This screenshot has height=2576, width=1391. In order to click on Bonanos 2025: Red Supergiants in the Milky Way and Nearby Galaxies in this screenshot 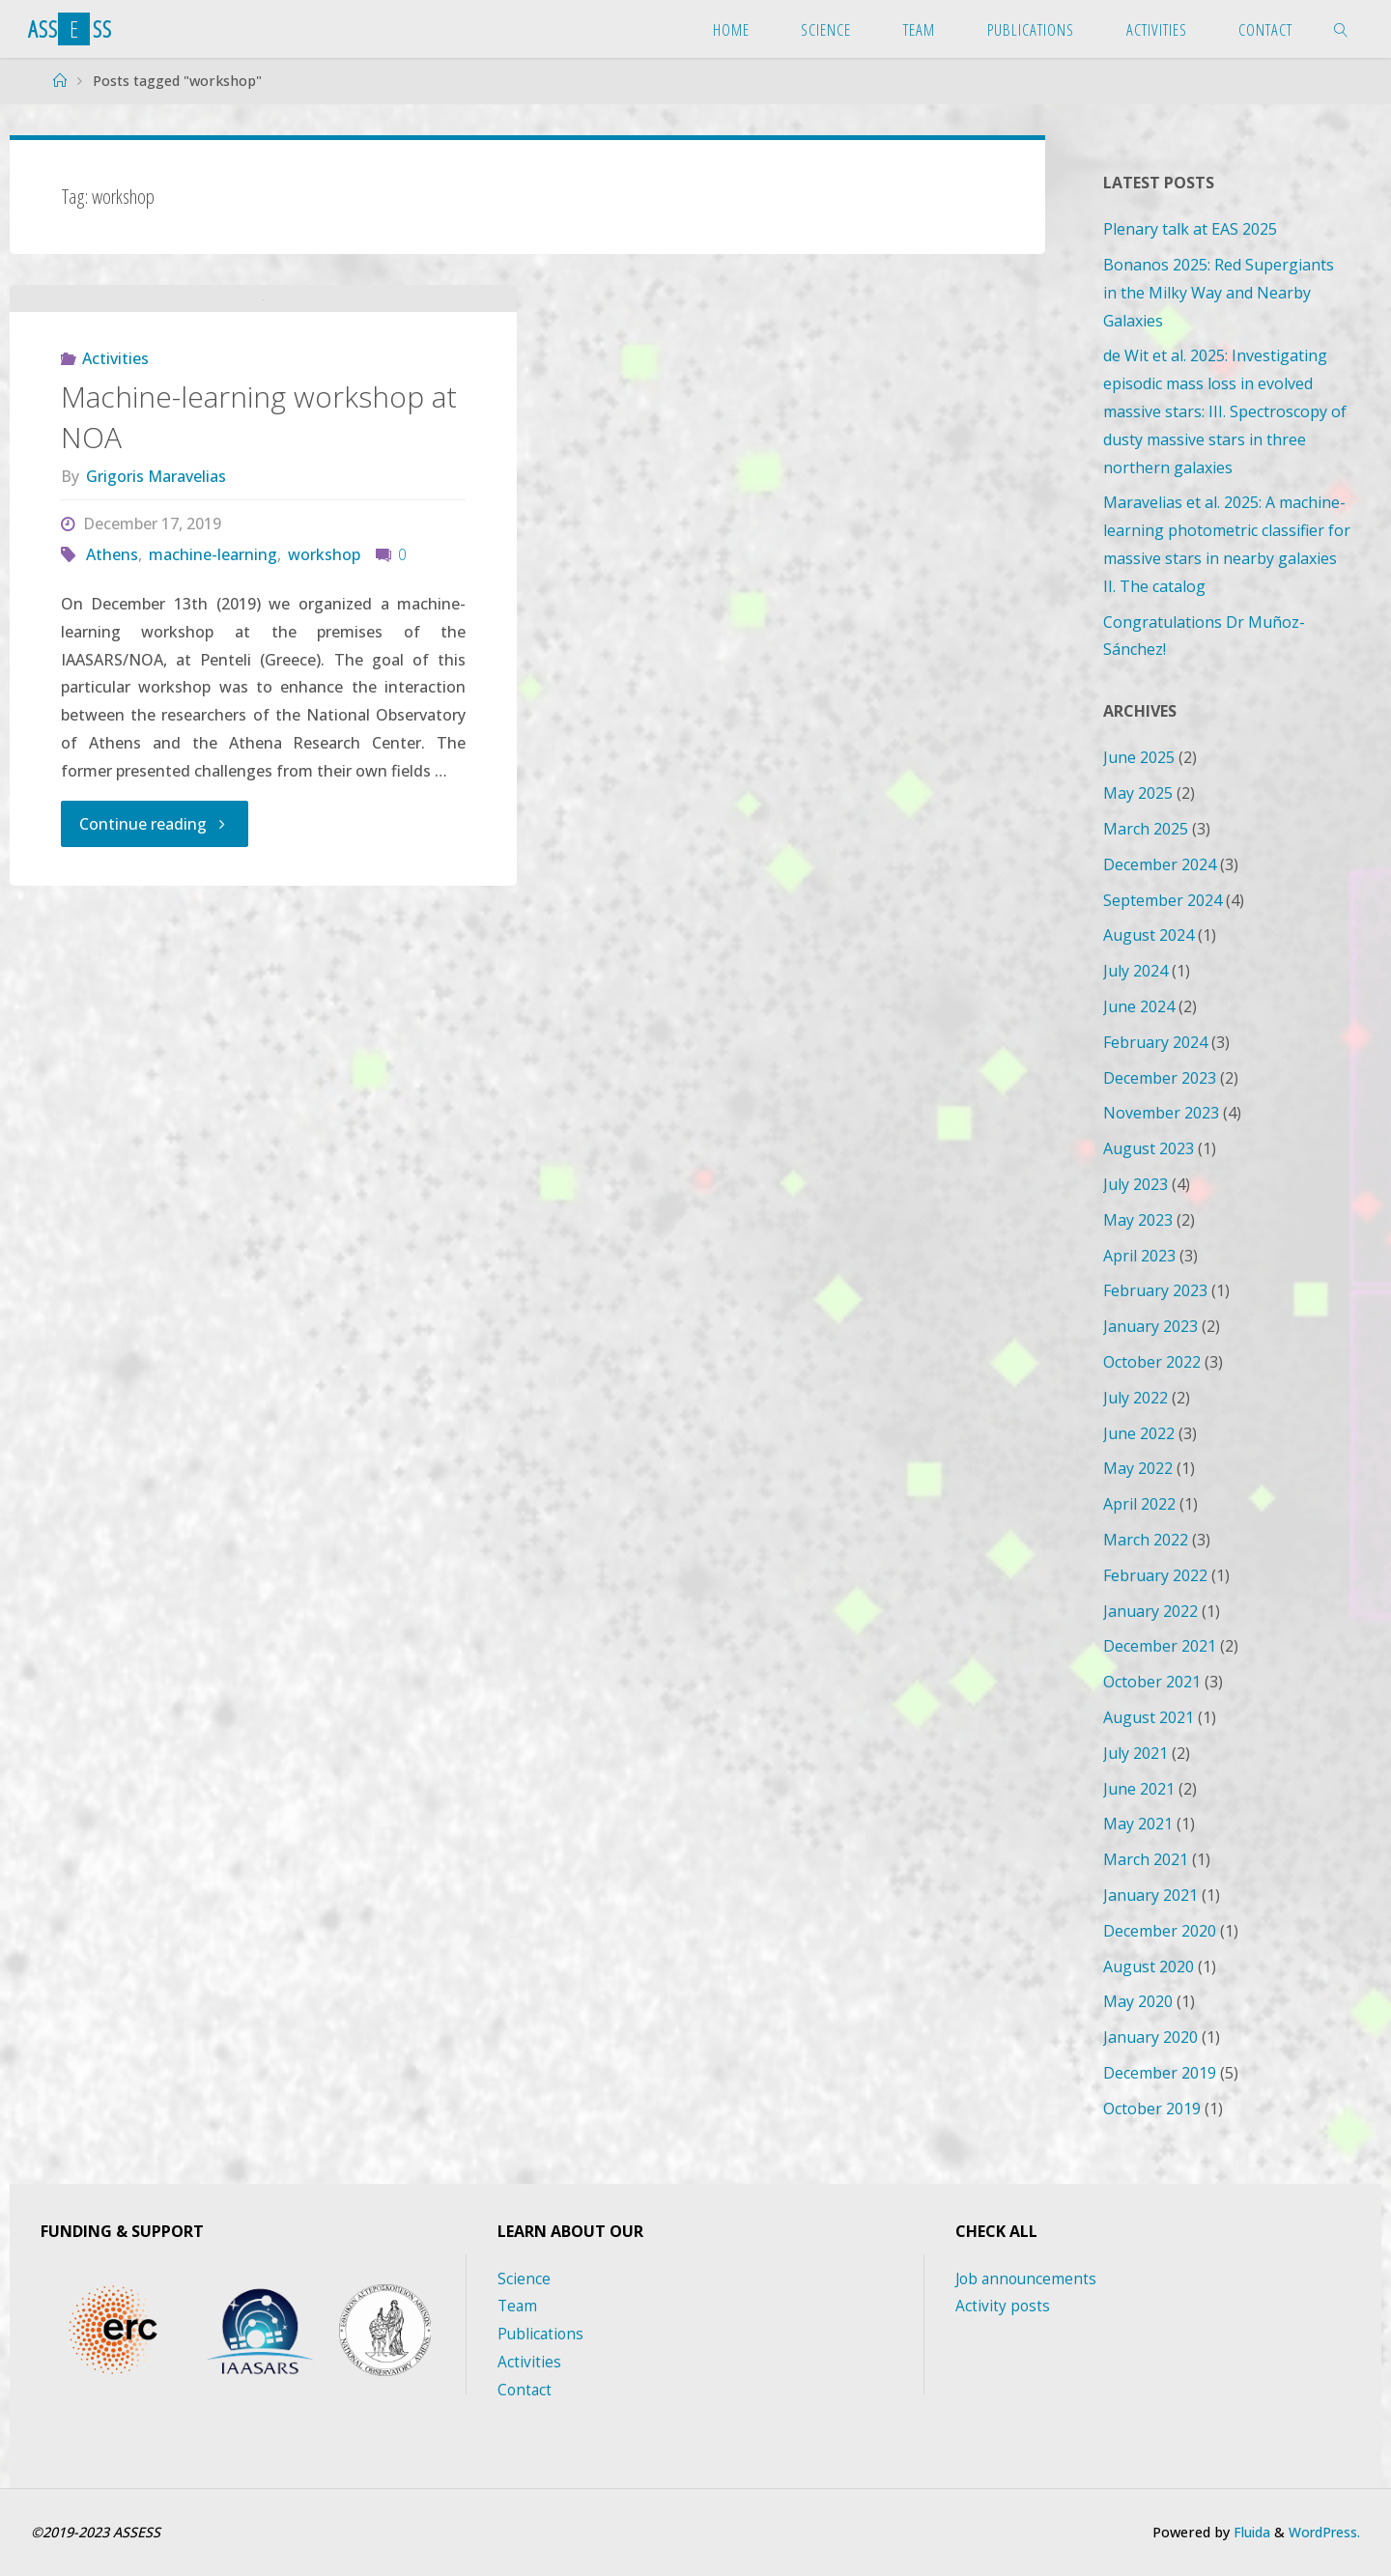, I will do `click(1218, 292)`.